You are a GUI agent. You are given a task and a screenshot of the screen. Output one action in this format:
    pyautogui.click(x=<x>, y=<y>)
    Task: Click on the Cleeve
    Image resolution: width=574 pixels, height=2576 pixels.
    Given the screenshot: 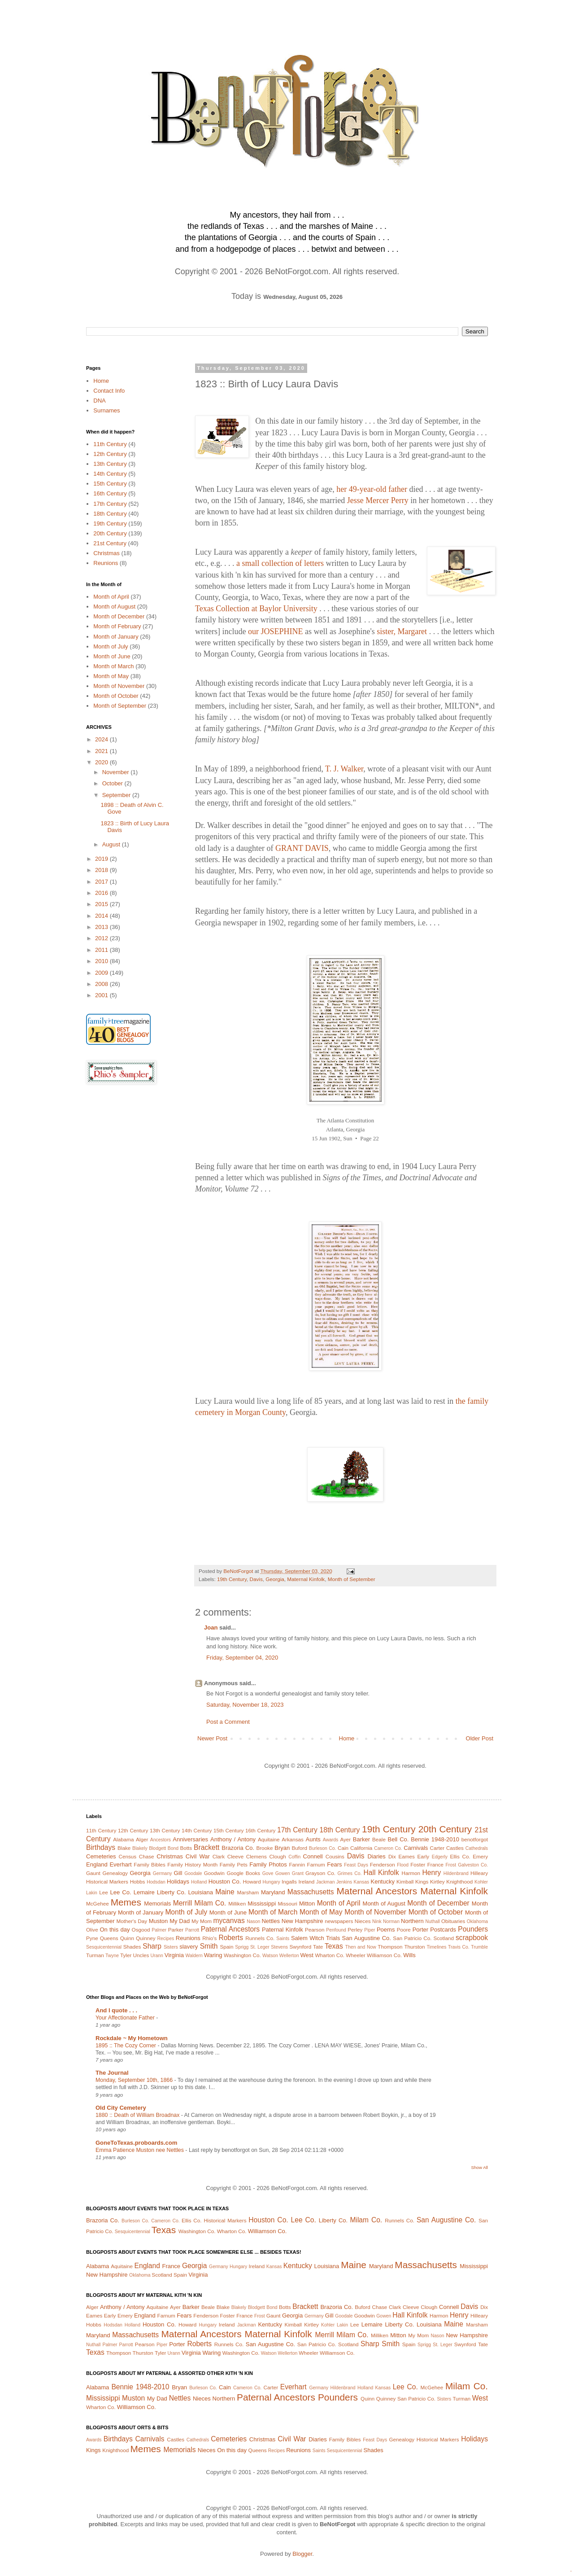 What is the action you would take?
    pyautogui.click(x=235, y=1856)
    